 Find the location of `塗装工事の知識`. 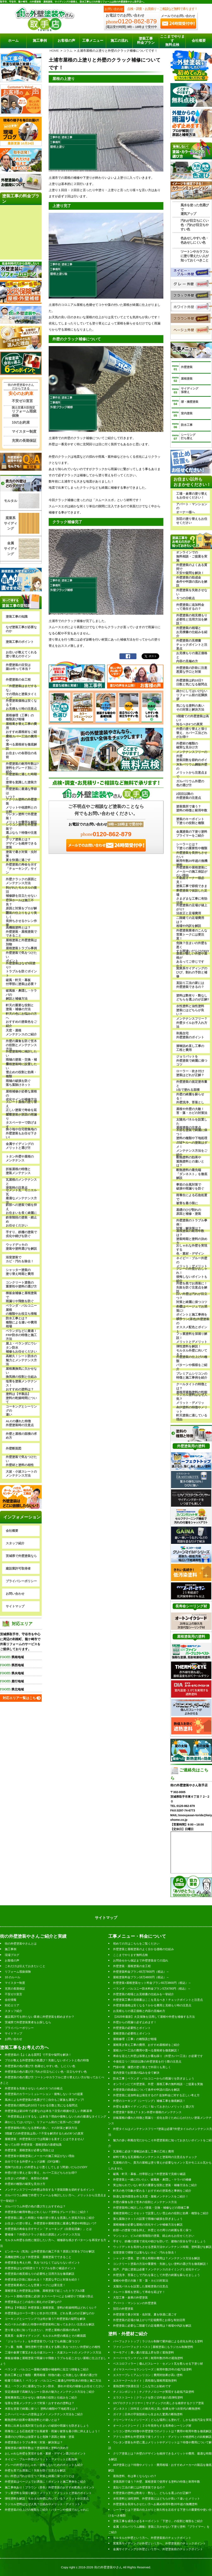

塗装工事の知識 is located at coordinates (17, 616).